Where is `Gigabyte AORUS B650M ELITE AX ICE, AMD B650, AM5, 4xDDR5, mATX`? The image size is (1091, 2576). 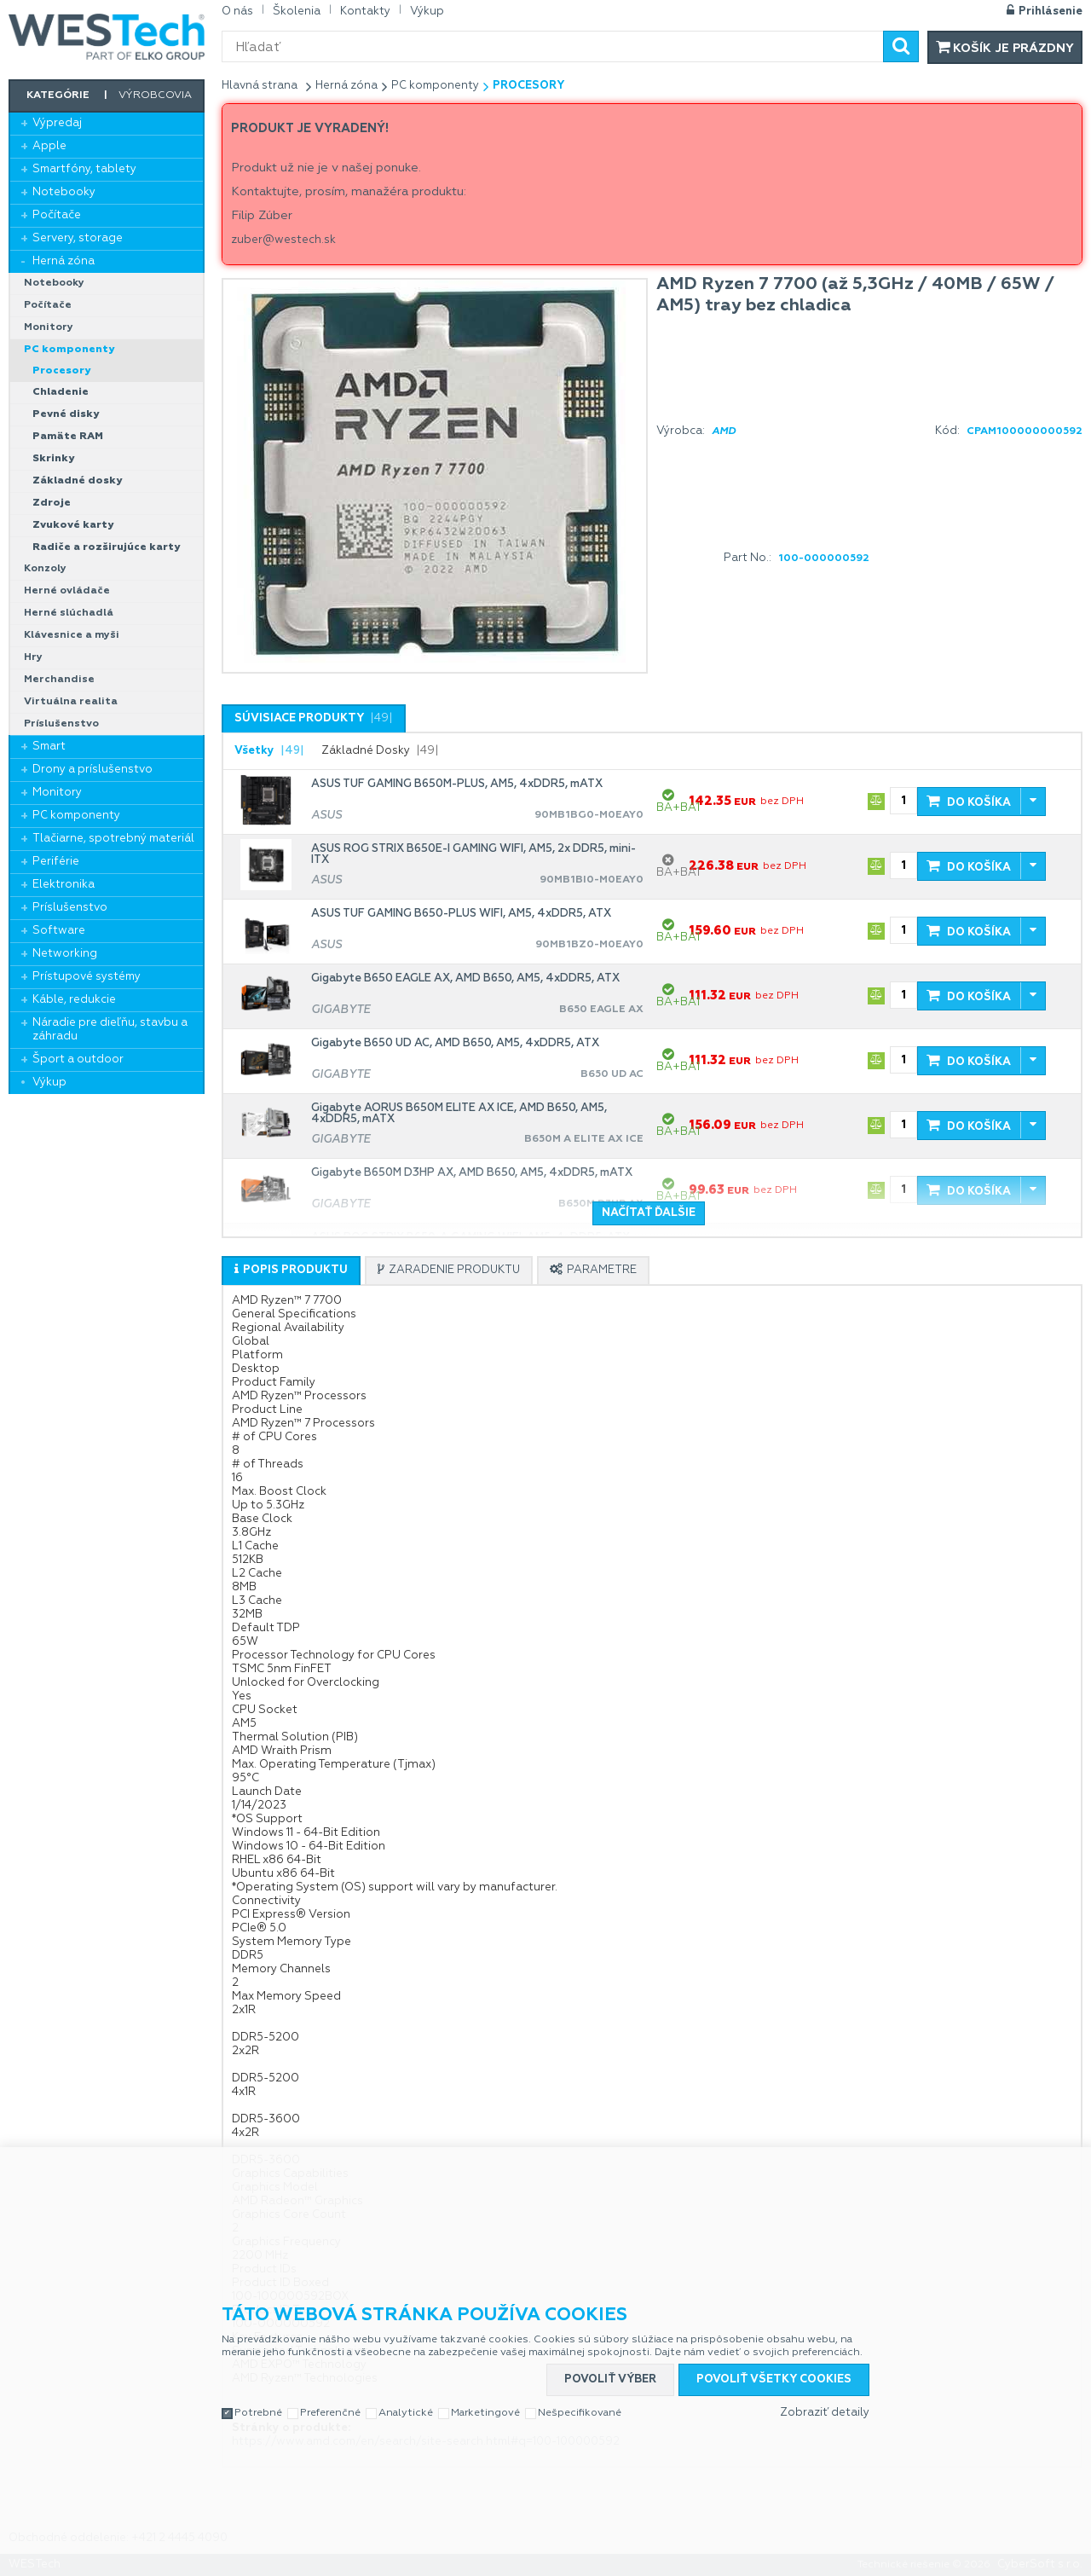 Gigabyte AORUS B650M ELITE AX ICE, AMD B650, AM5, 4xDDR5, mATX is located at coordinates (459, 1114).